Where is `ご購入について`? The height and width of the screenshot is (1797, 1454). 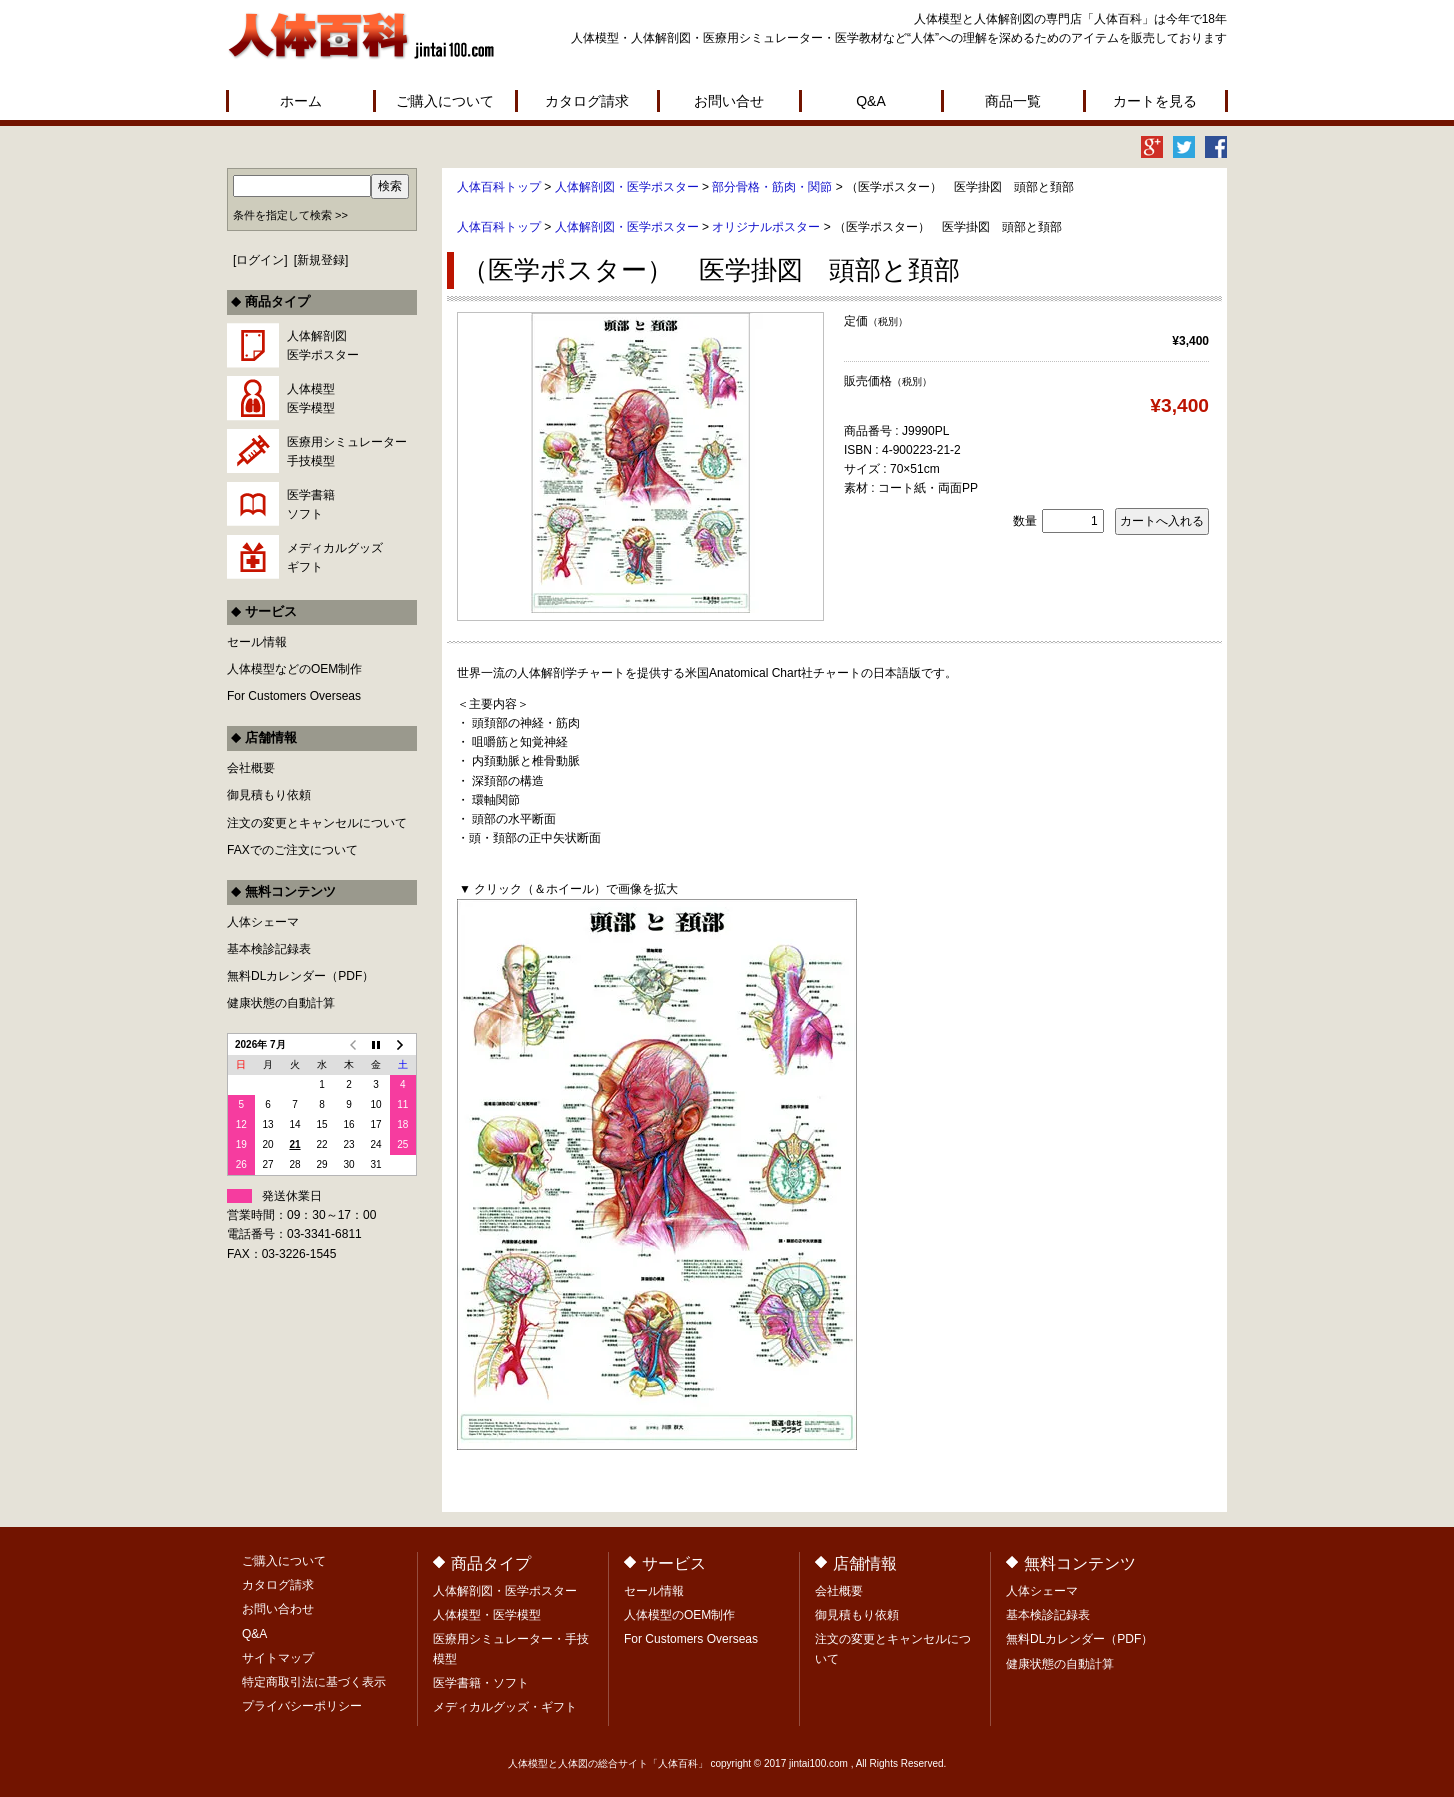
ご購入について is located at coordinates (445, 101).